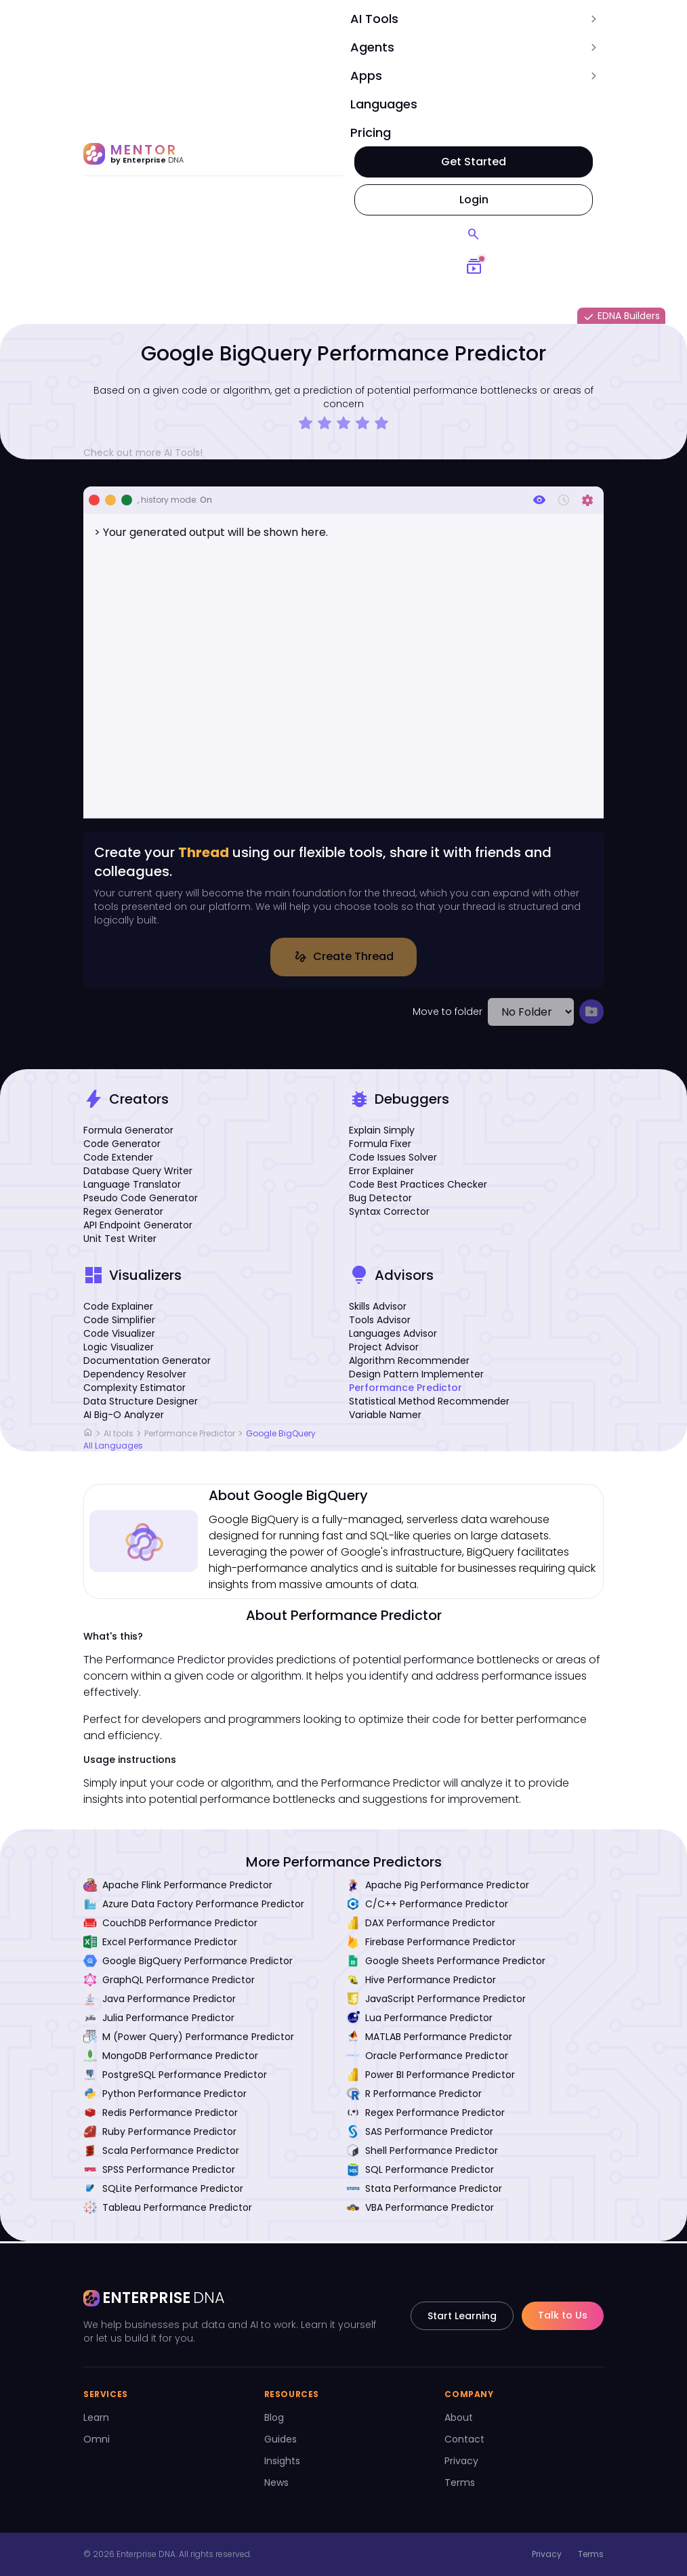  Describe the element at coordinates (119, 1335) in the screenshot. I see `Code Visualizer` at that location.